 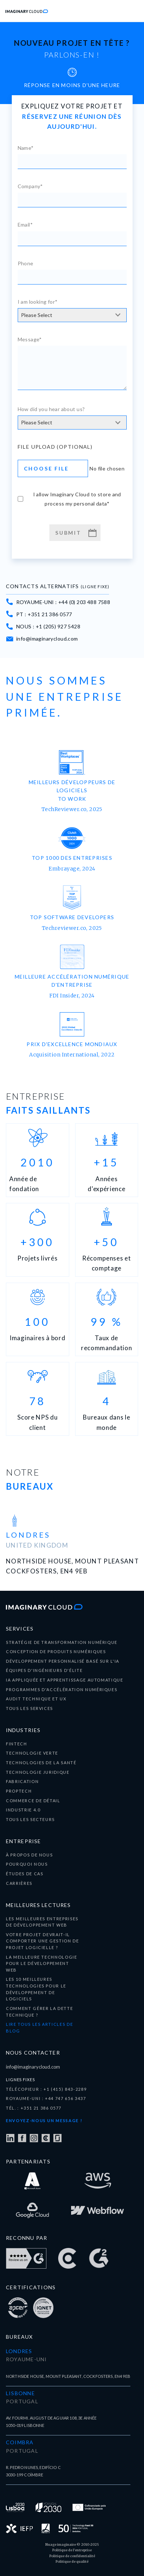 I want to click on Les meilleures entreprises de développement Web, so click(x=42, y=1922).